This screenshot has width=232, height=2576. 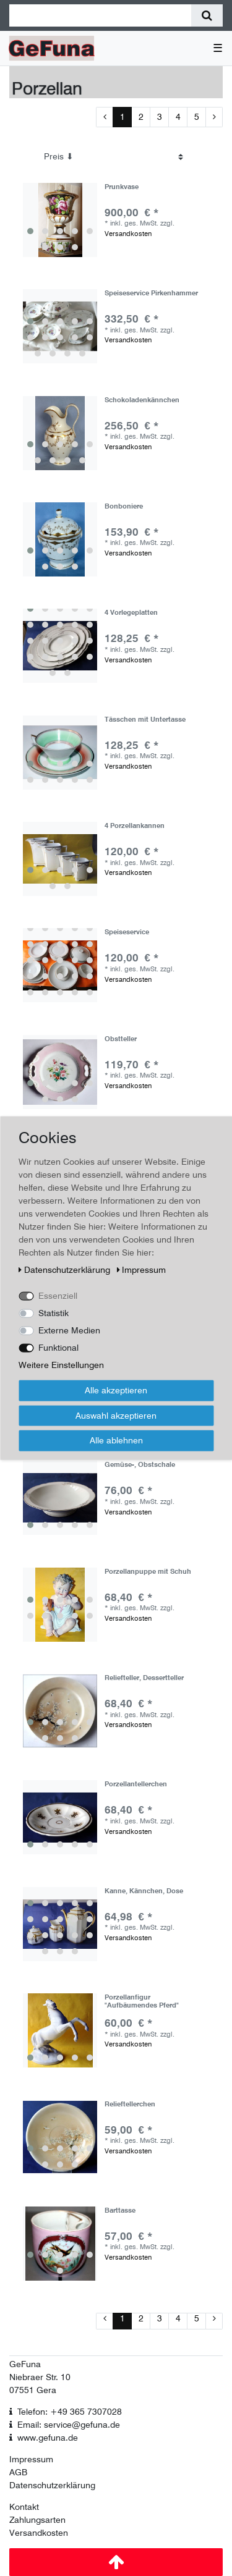 What do you see at coordinates (32, 2390) in the screenshot?
I see `07551 Gera` at bounding box center [32, 2390].